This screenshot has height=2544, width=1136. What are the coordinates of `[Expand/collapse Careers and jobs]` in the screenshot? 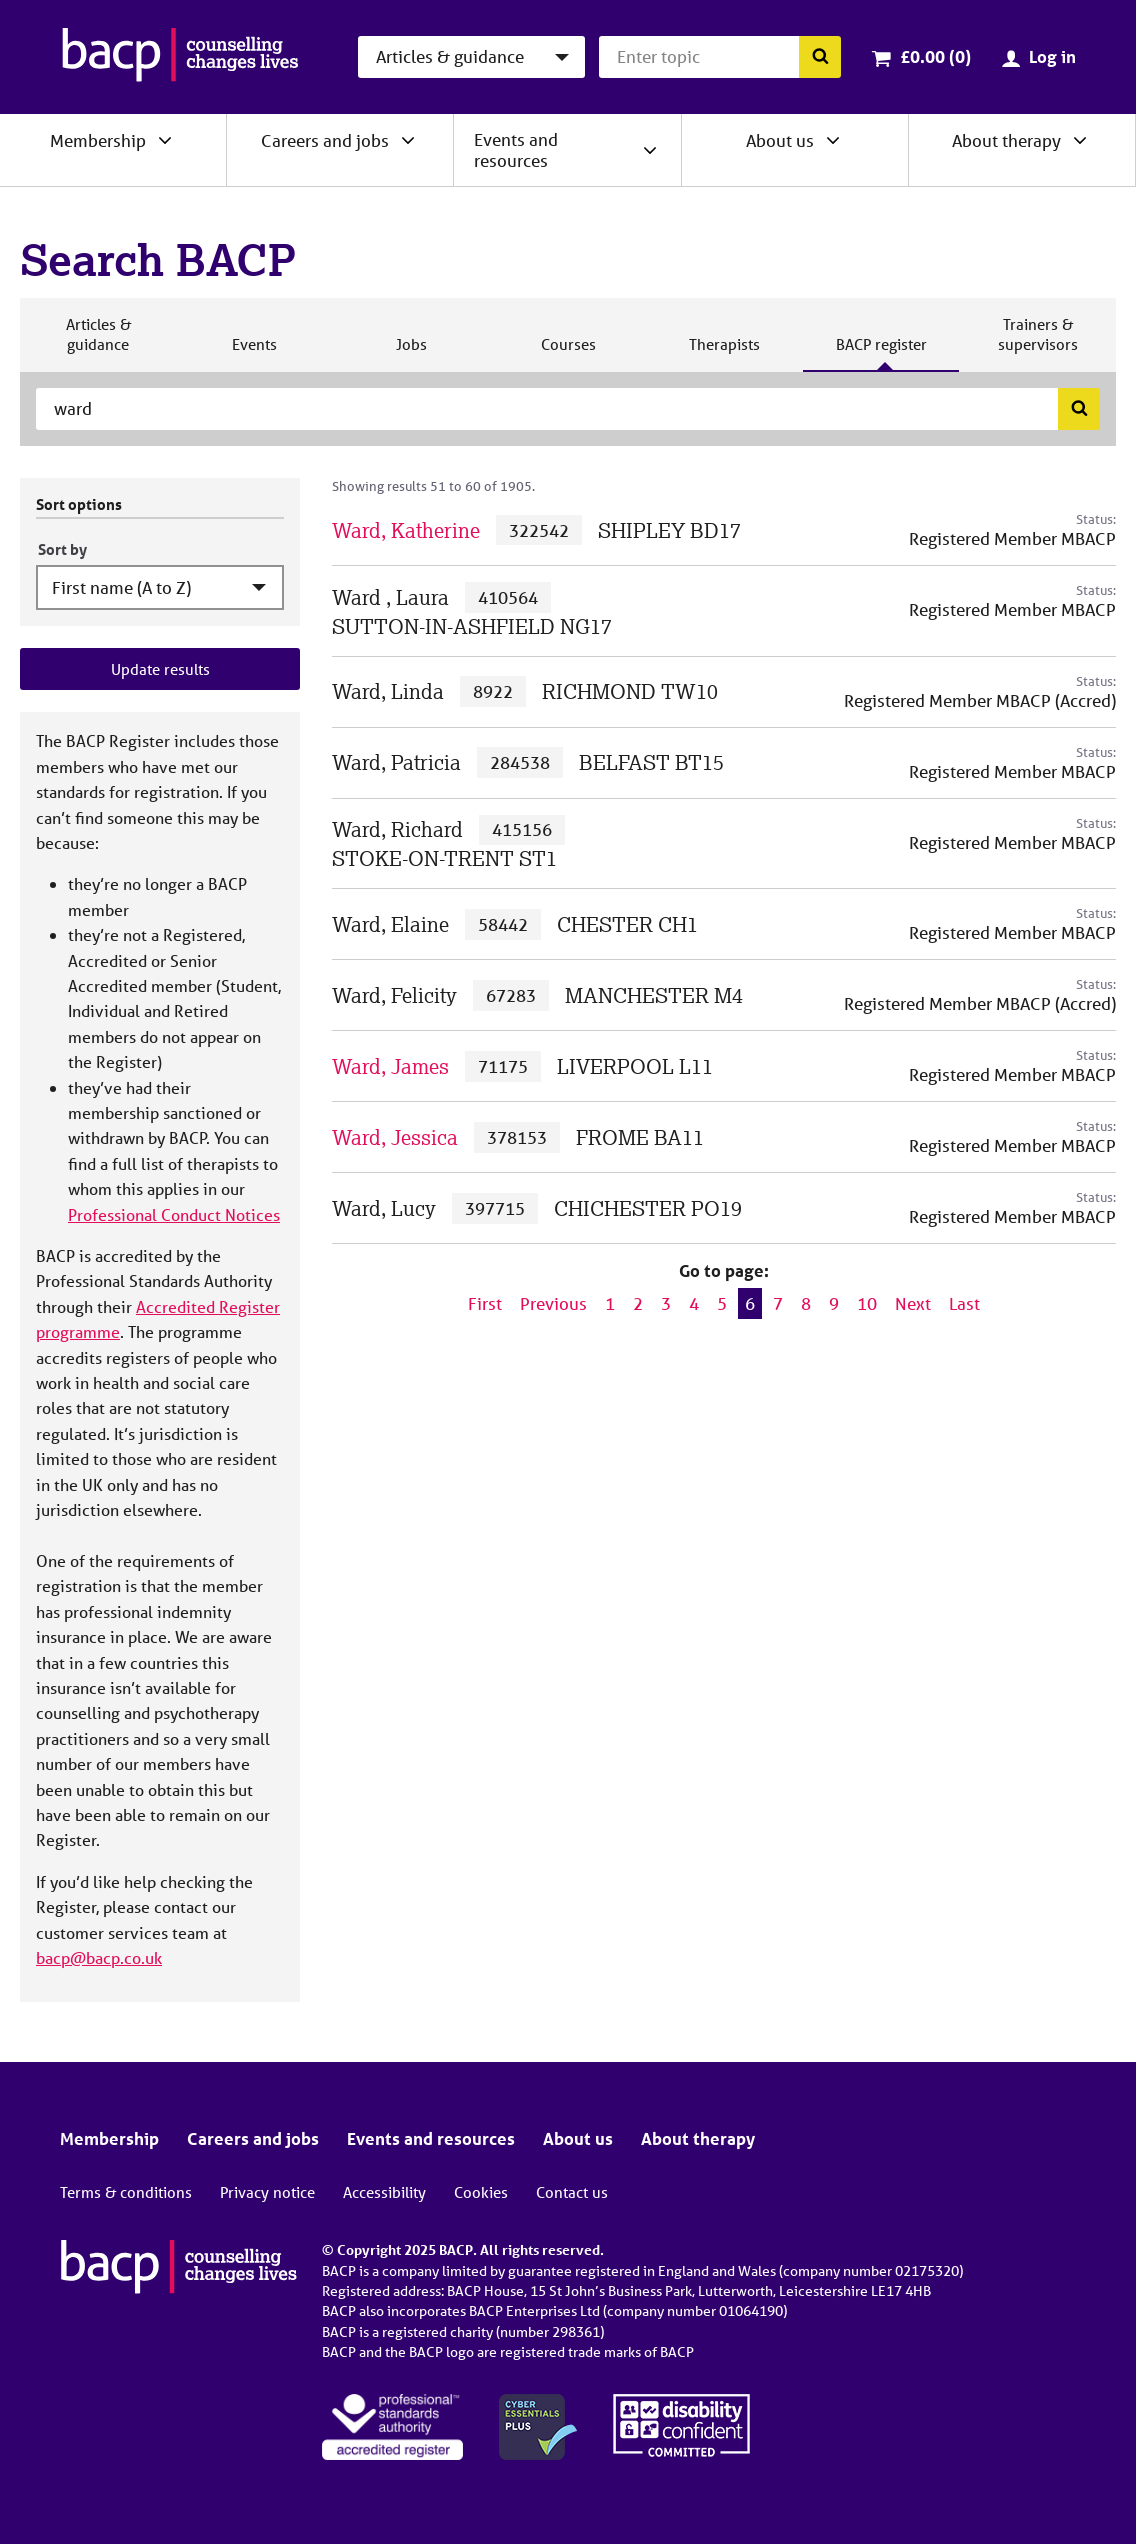 It's located at (408, 140).